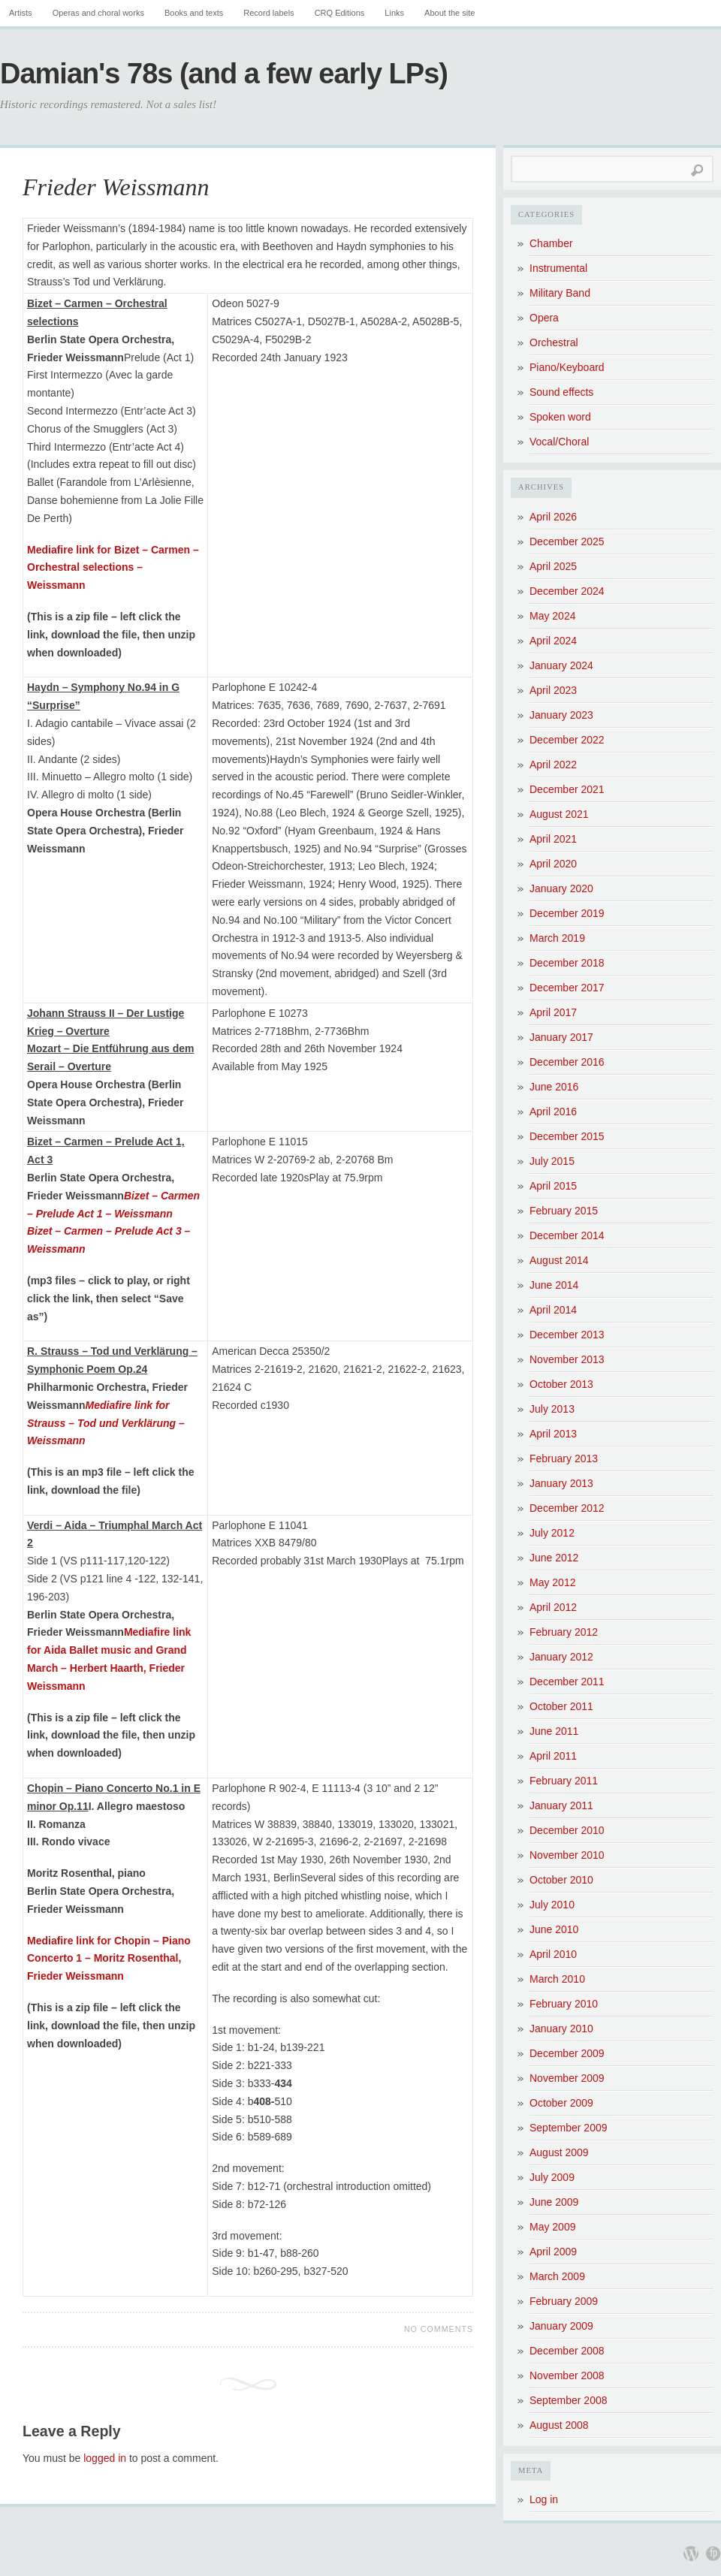 The height and width of the screenshot is (2576, 721). I want to click on April 2014, so click(553, 1310).